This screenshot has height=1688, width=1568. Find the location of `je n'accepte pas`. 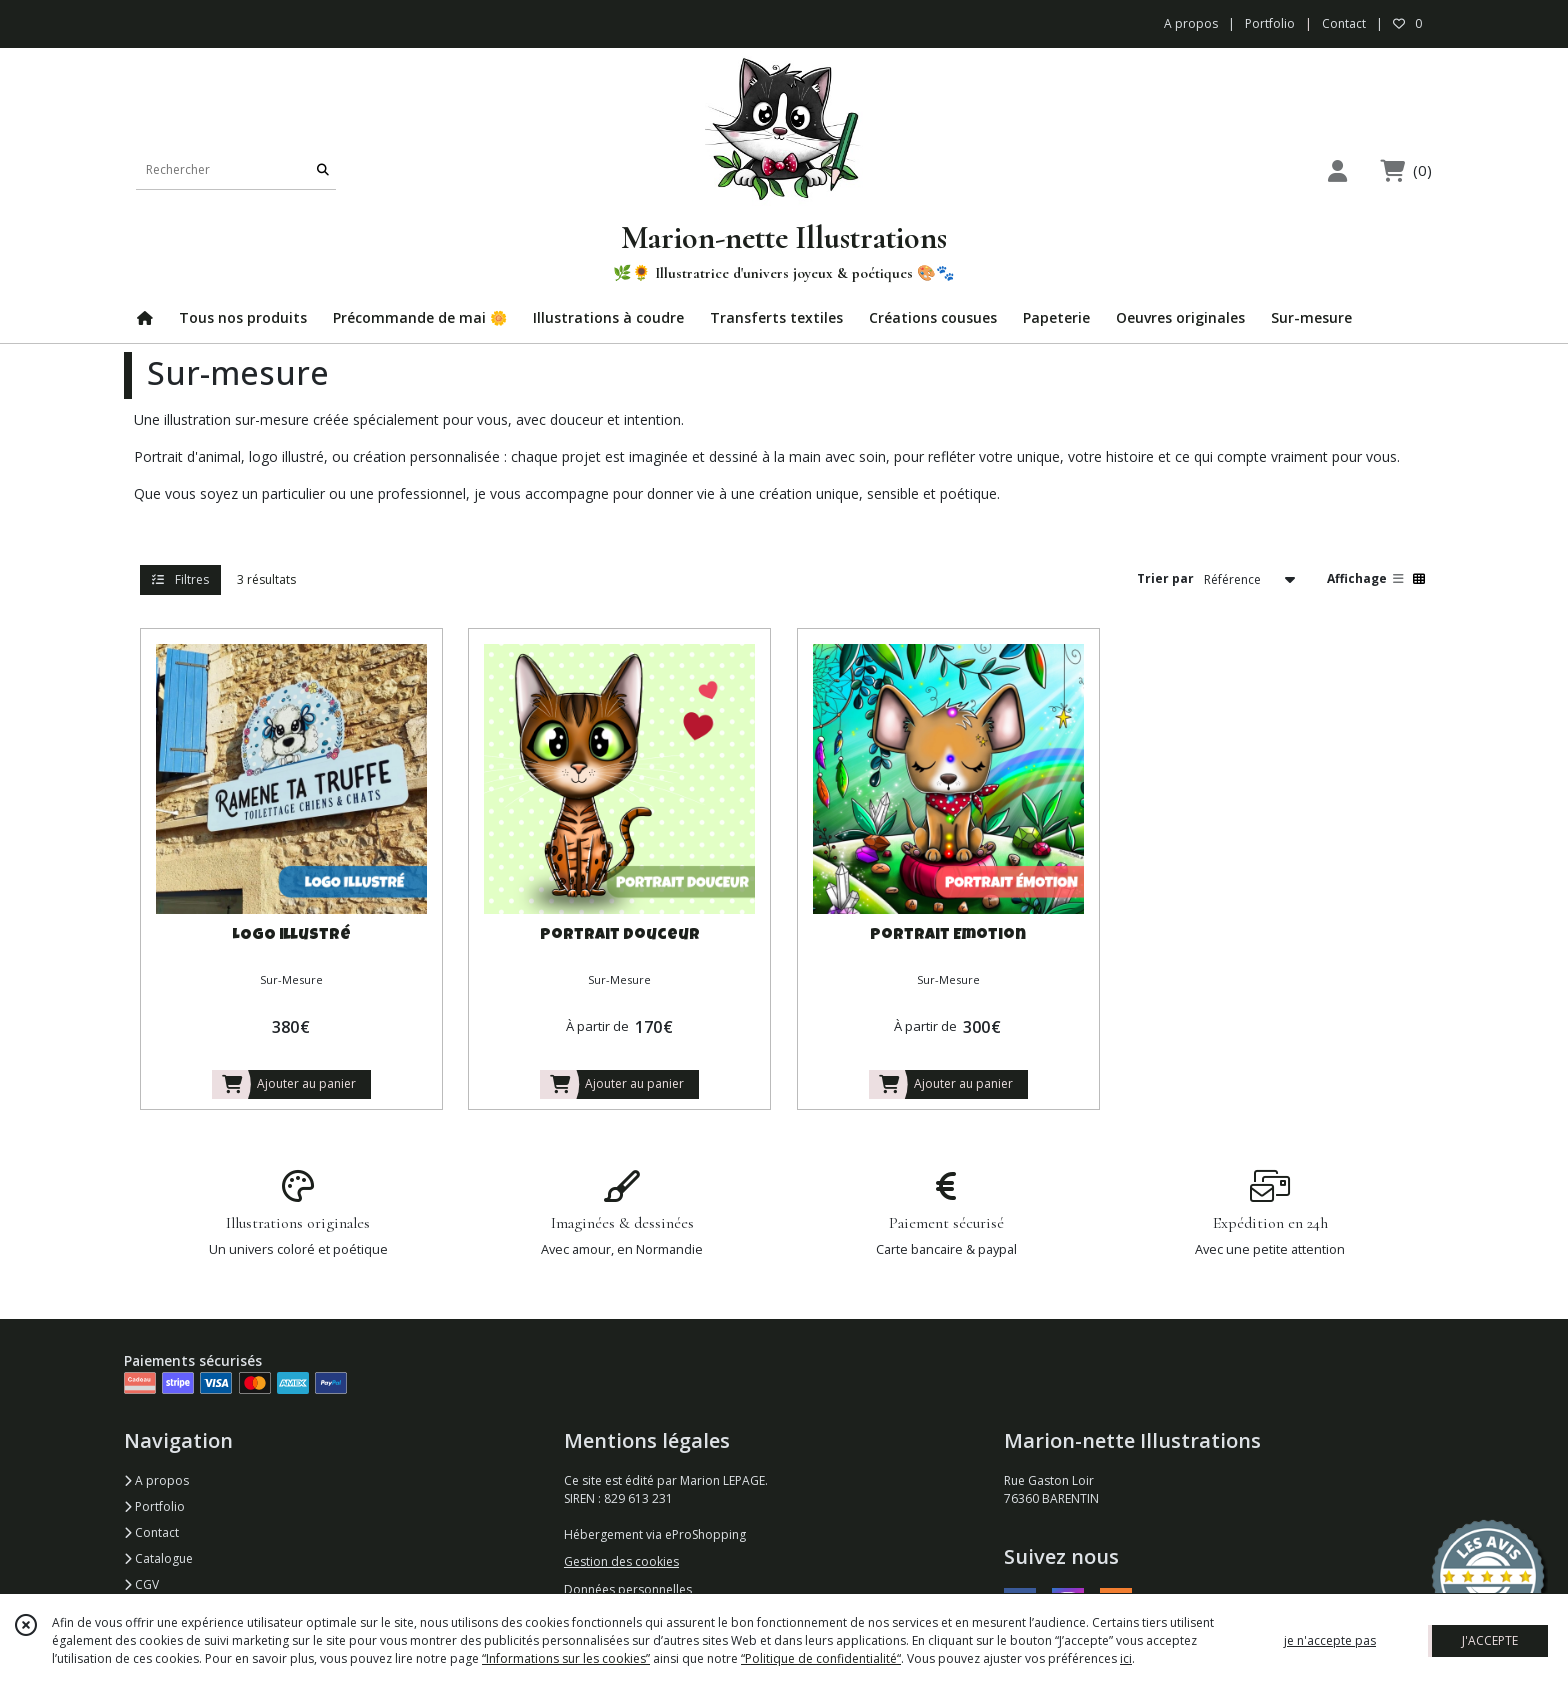

je n'accepte pas is located at coordinates (1330, 1640).